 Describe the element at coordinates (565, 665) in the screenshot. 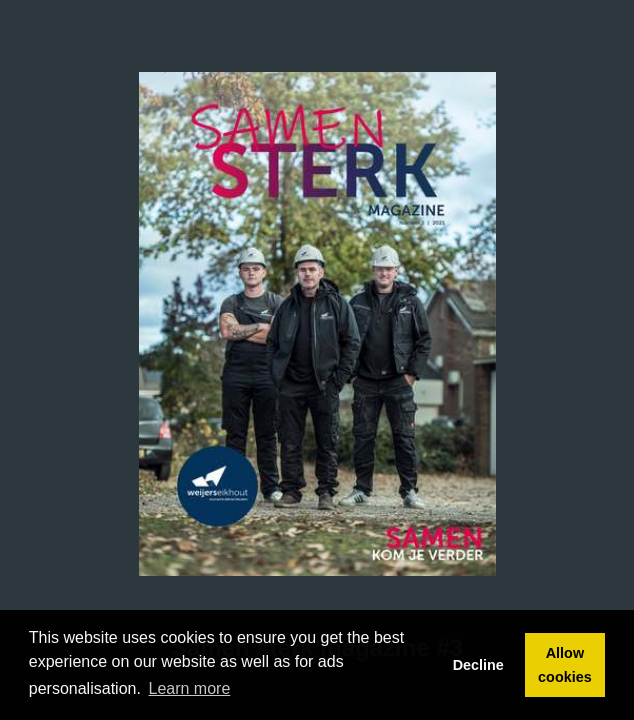

I see `Allow cookies [button]` at that location.